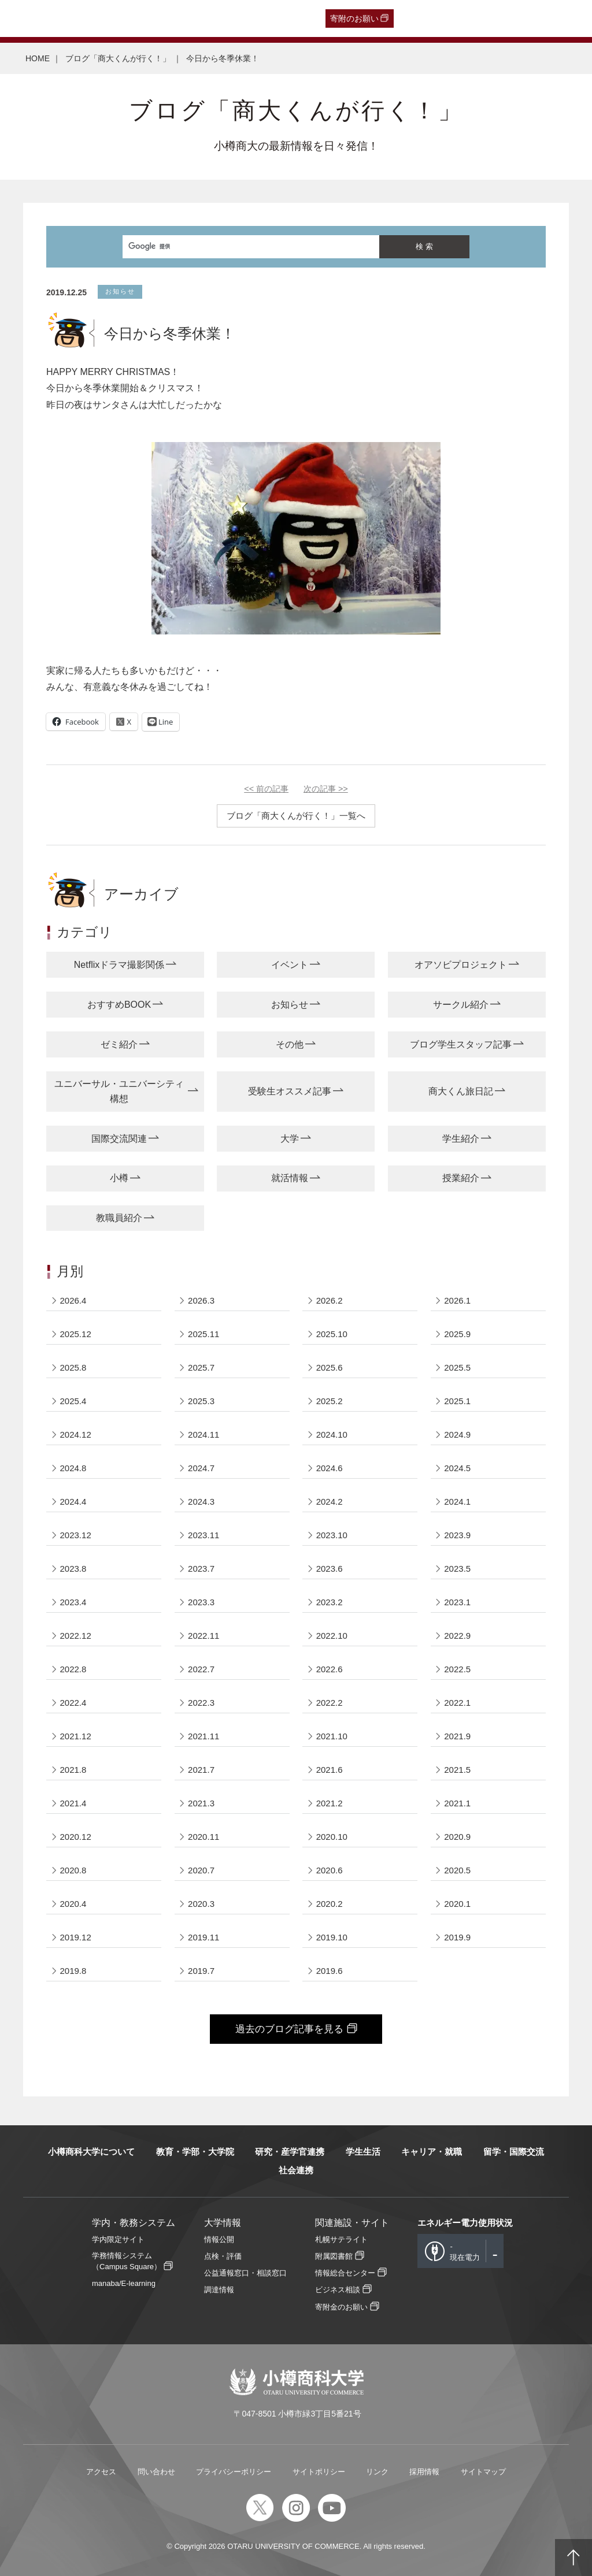 The image size is (592, 2576). What do you see at coordinates (73, 1669) in the screenshot?
I see `2022.8` at bounding box center [73, 1669].